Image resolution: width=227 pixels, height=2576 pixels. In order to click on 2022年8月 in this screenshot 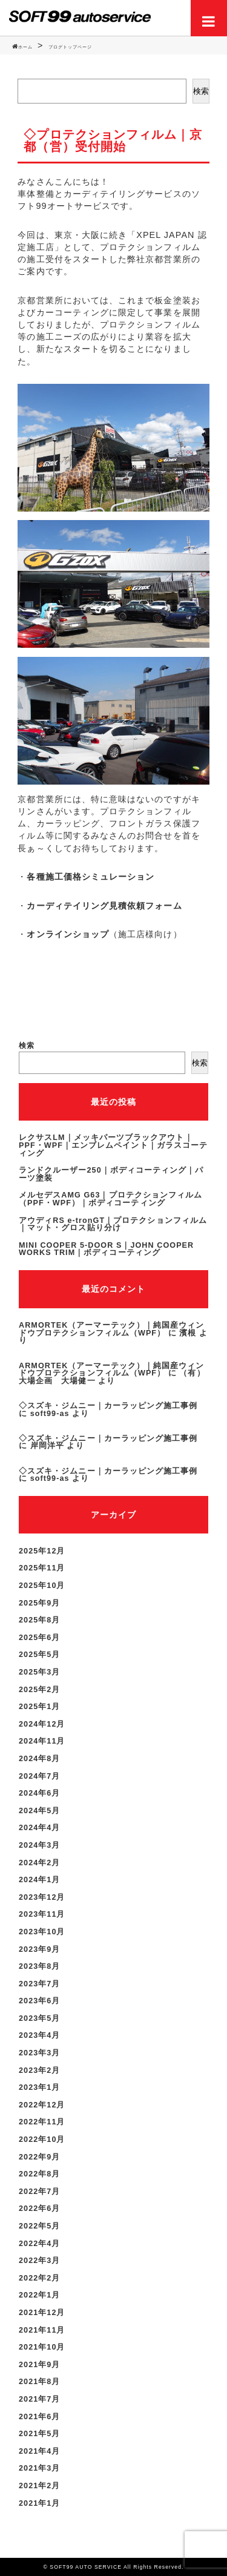, I will do `click(40, 2174)`.